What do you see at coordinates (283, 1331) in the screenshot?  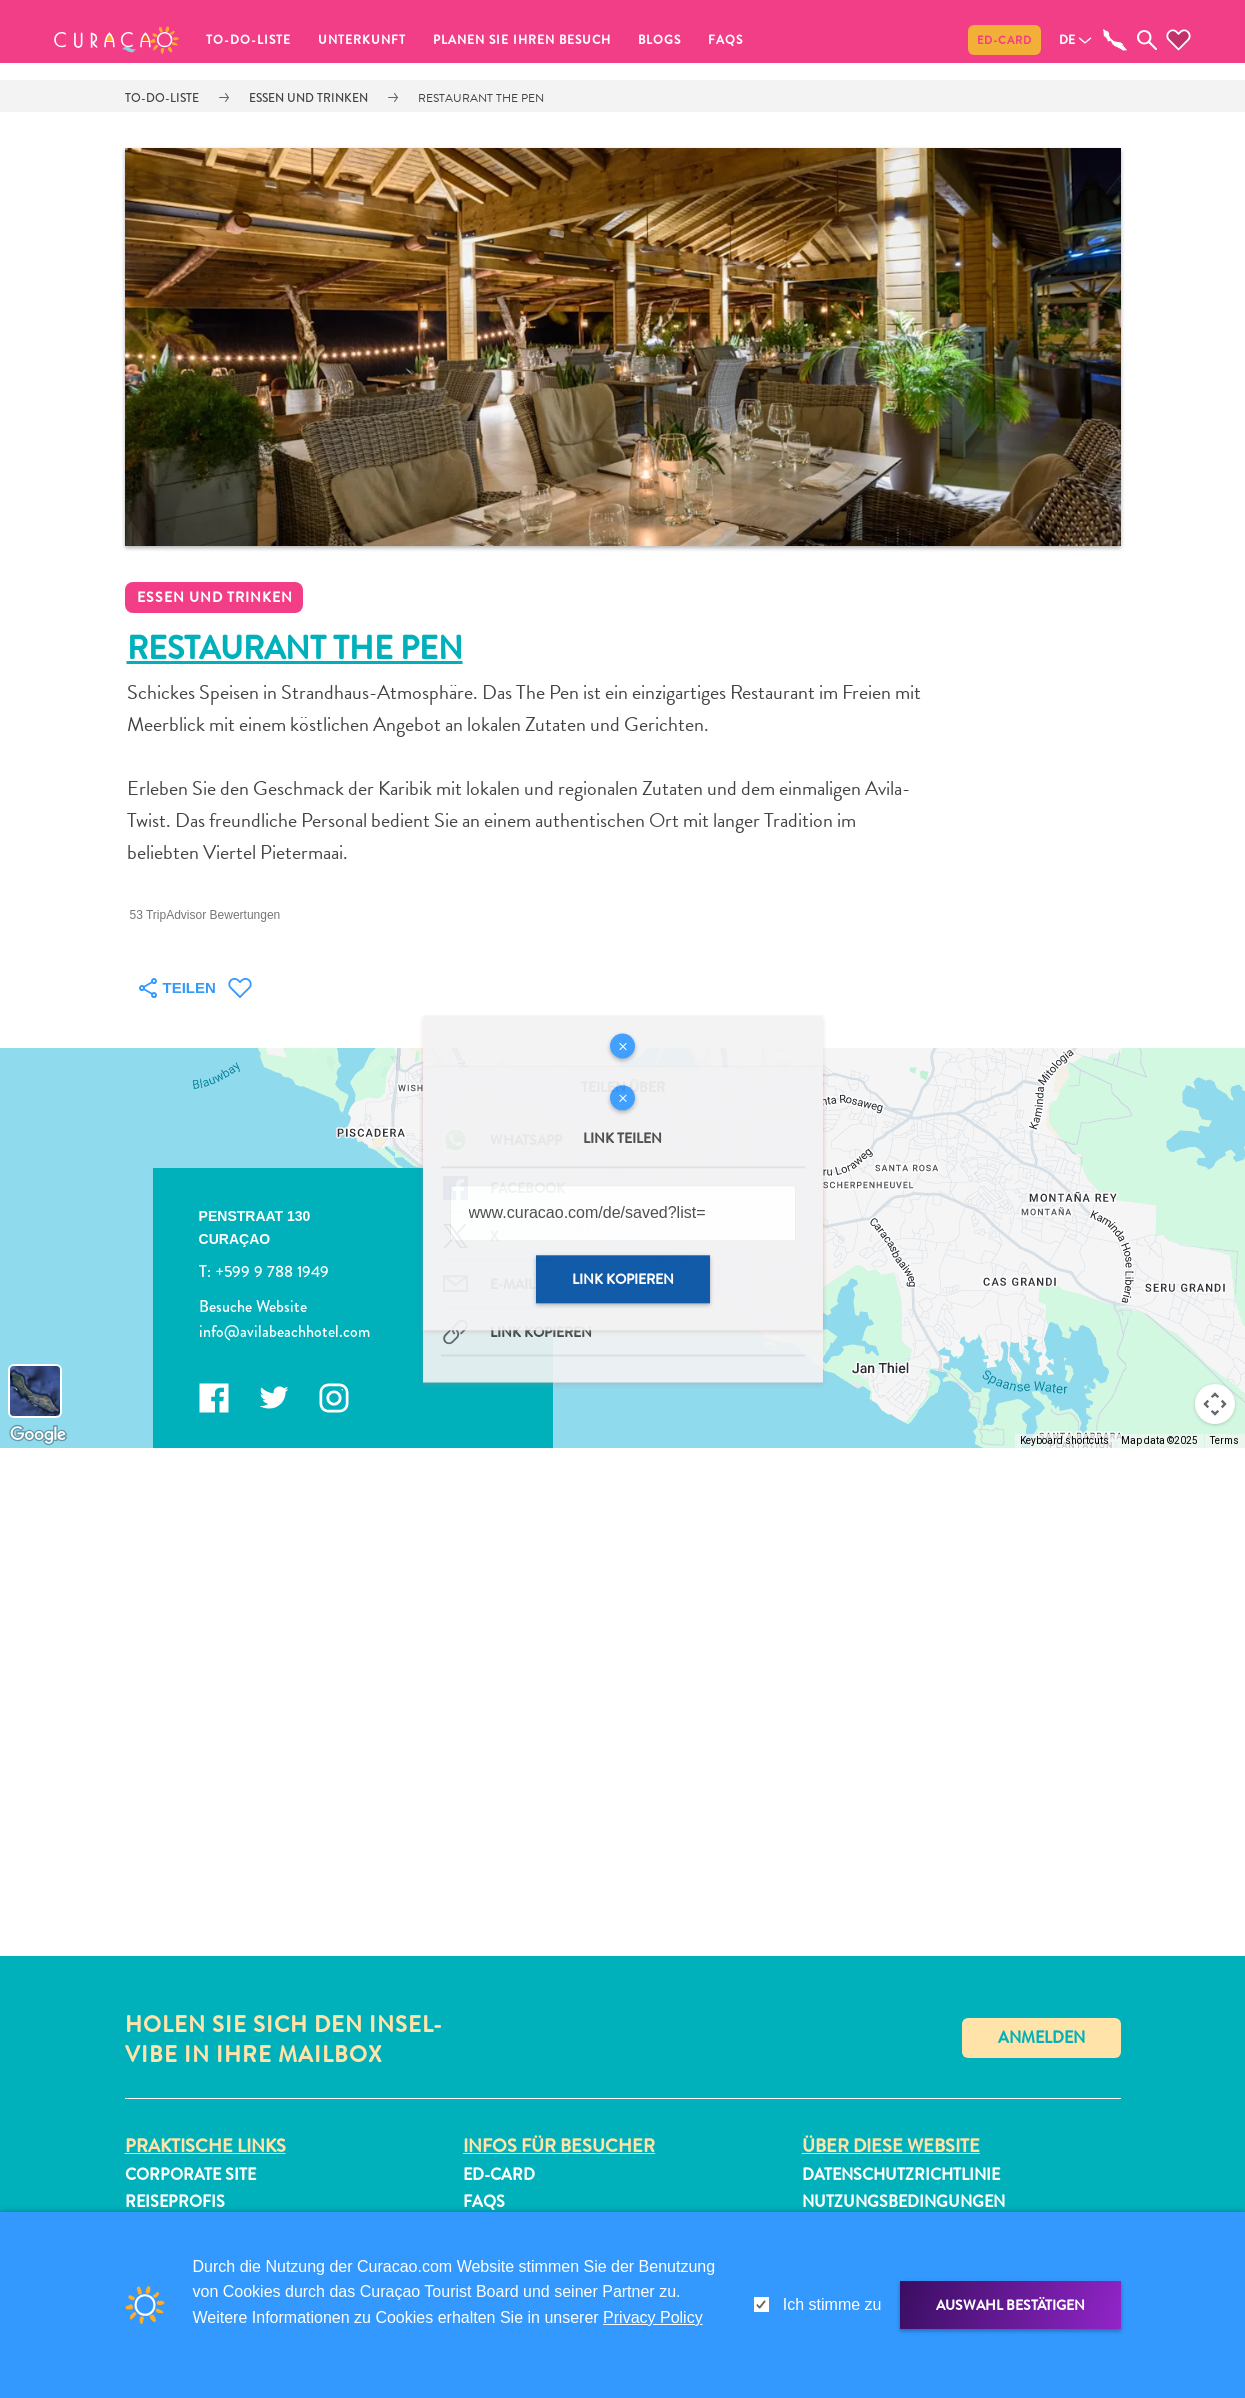 I see `info@avilabeachhotel.com` at bounding box center [283, 1331].